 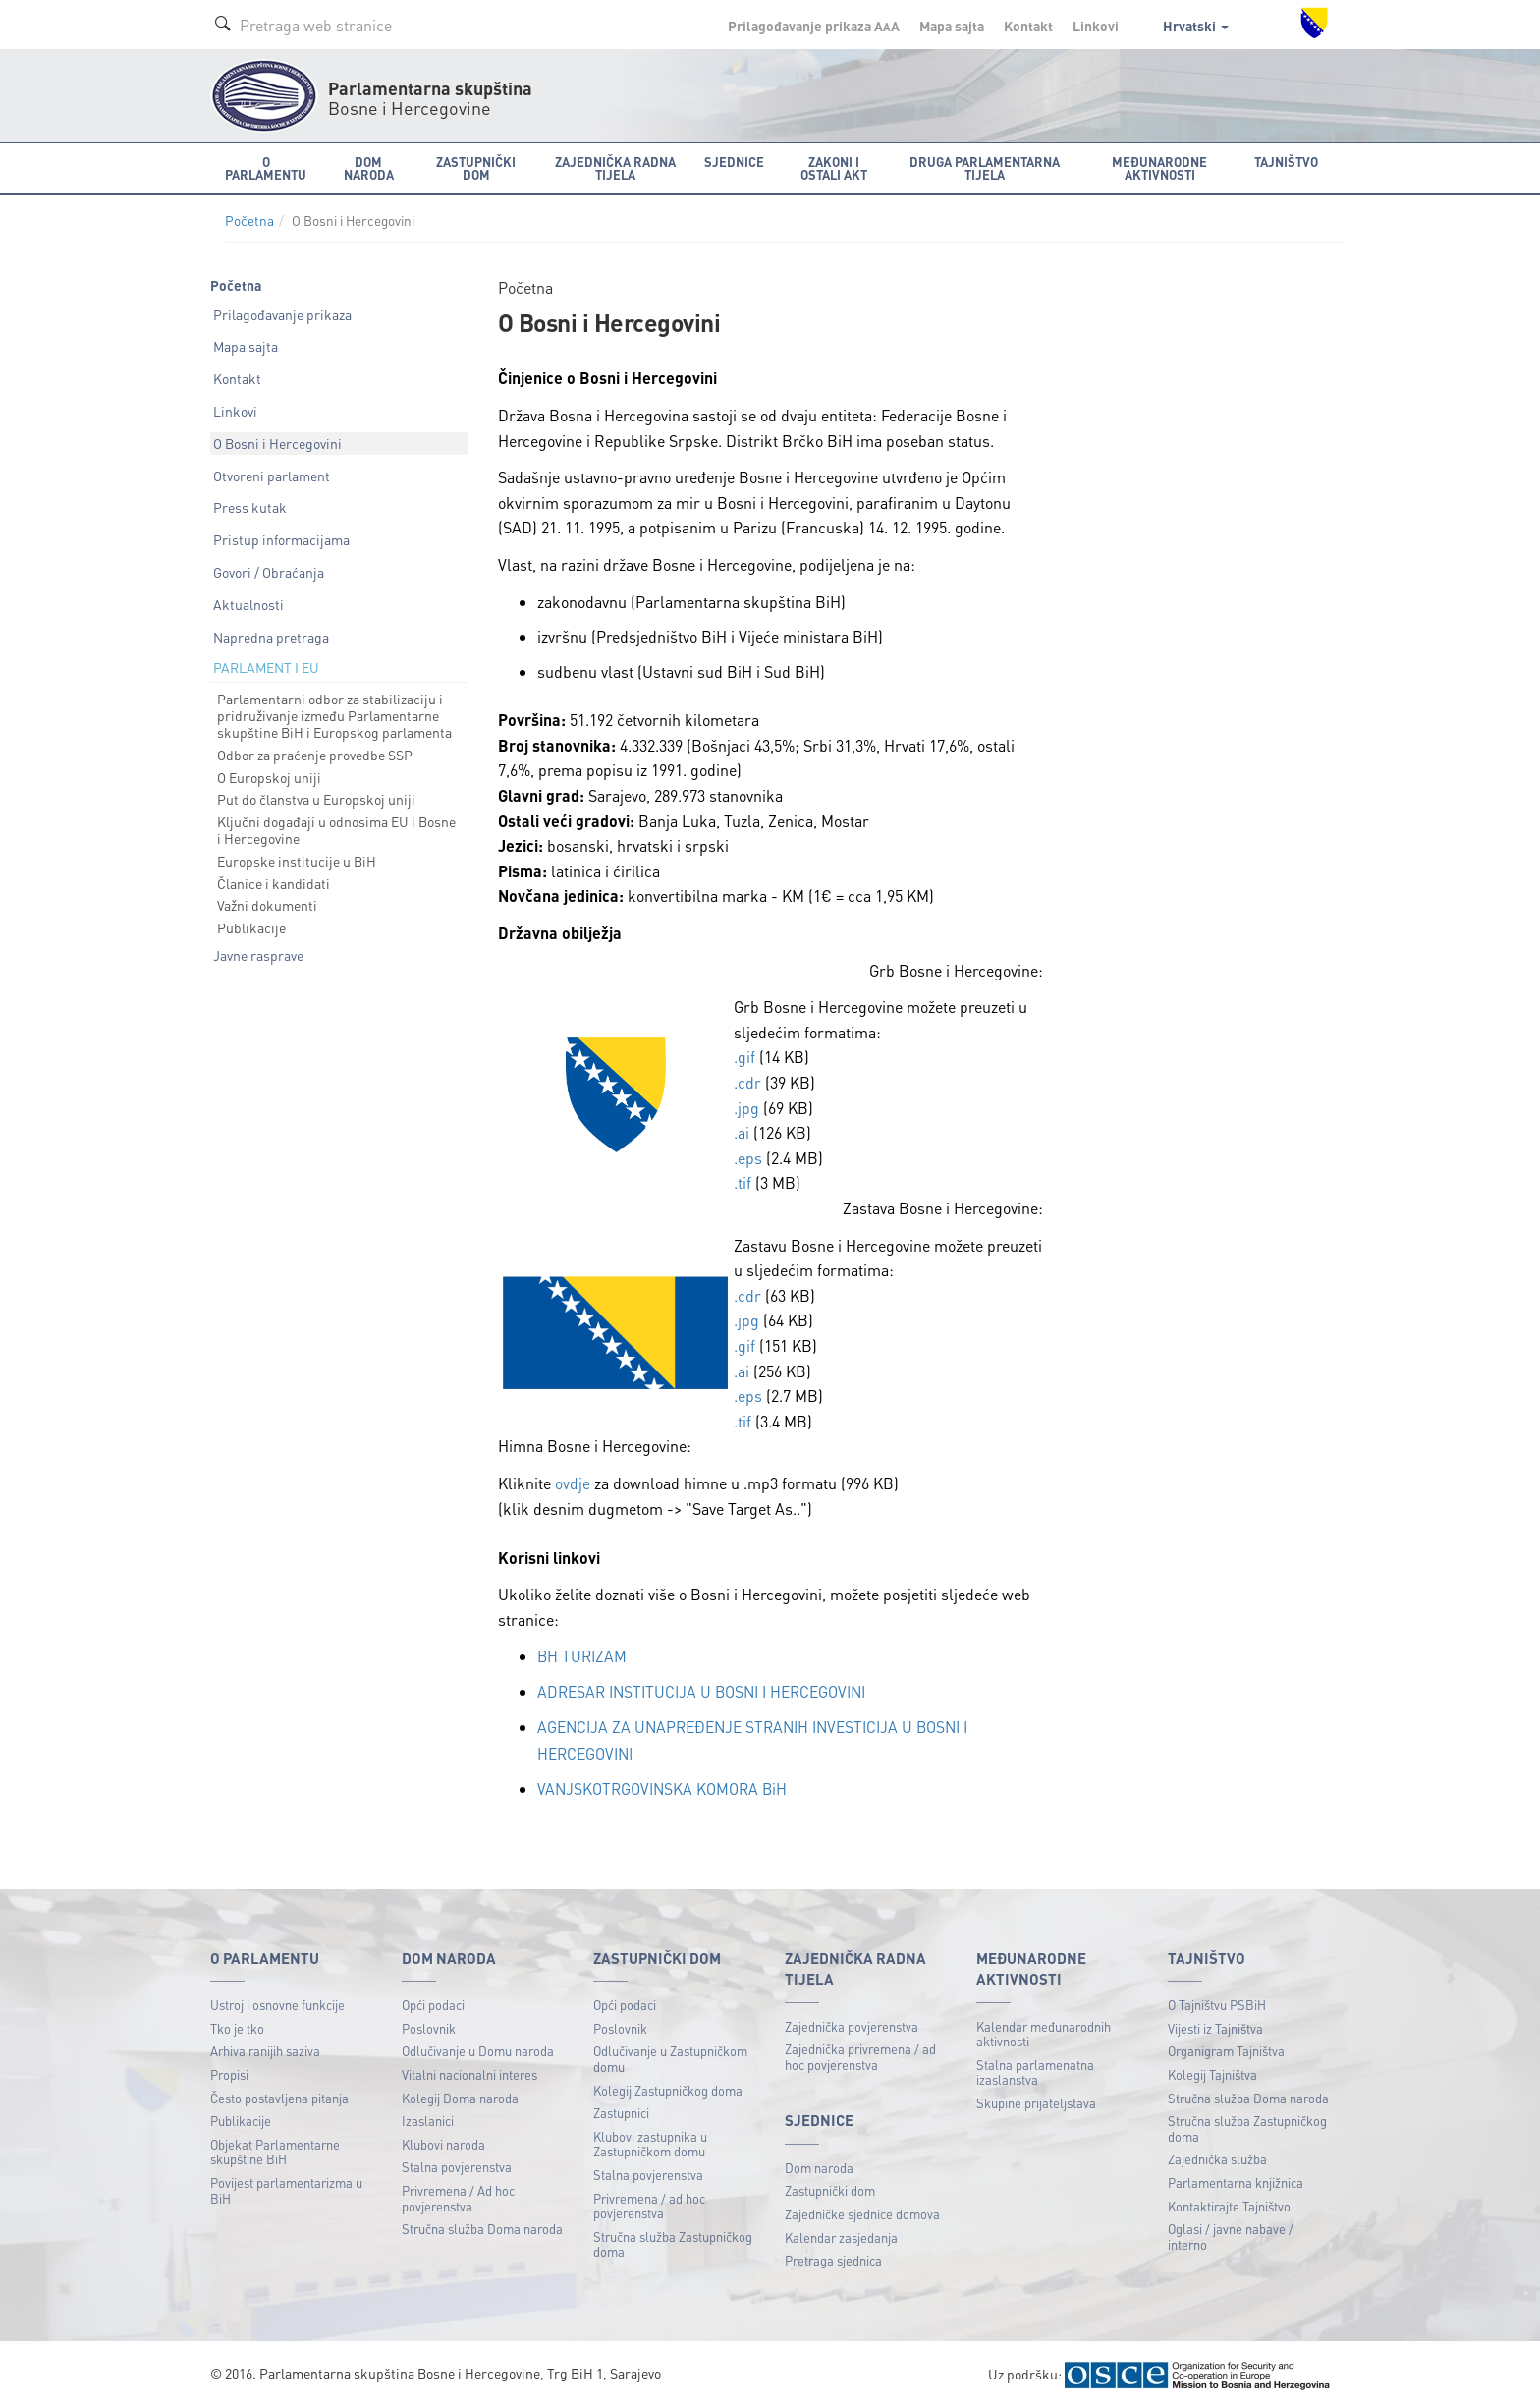 What do you see at coordinates (267, 905) in the screenshot?
I see `Važni dokumenti` at bounding box center [267, 905].